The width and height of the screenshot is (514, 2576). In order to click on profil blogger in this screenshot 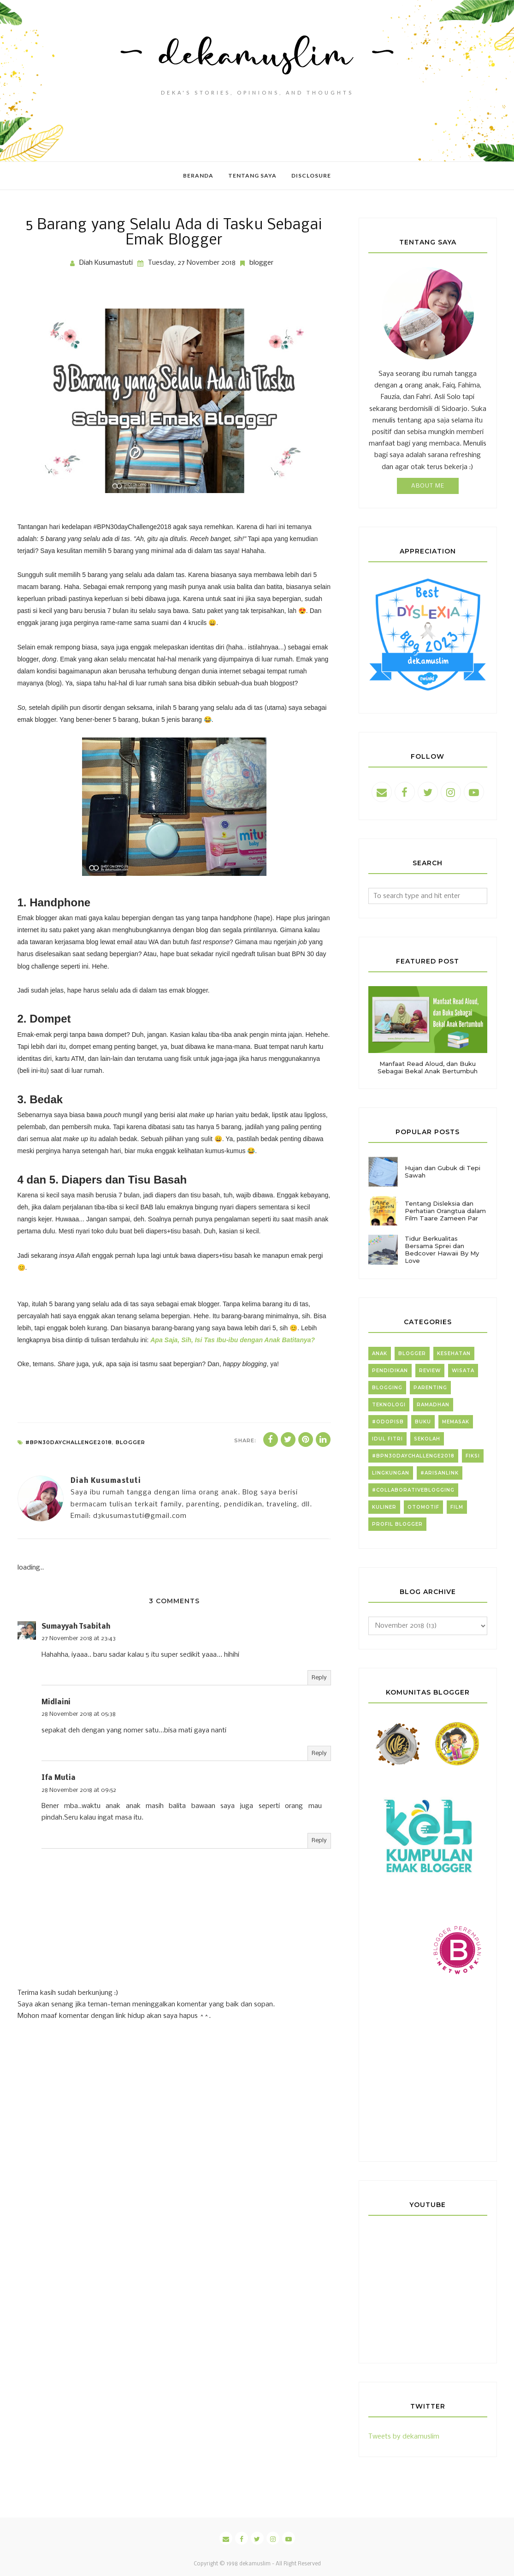, I will do `click(397, 1524)`.